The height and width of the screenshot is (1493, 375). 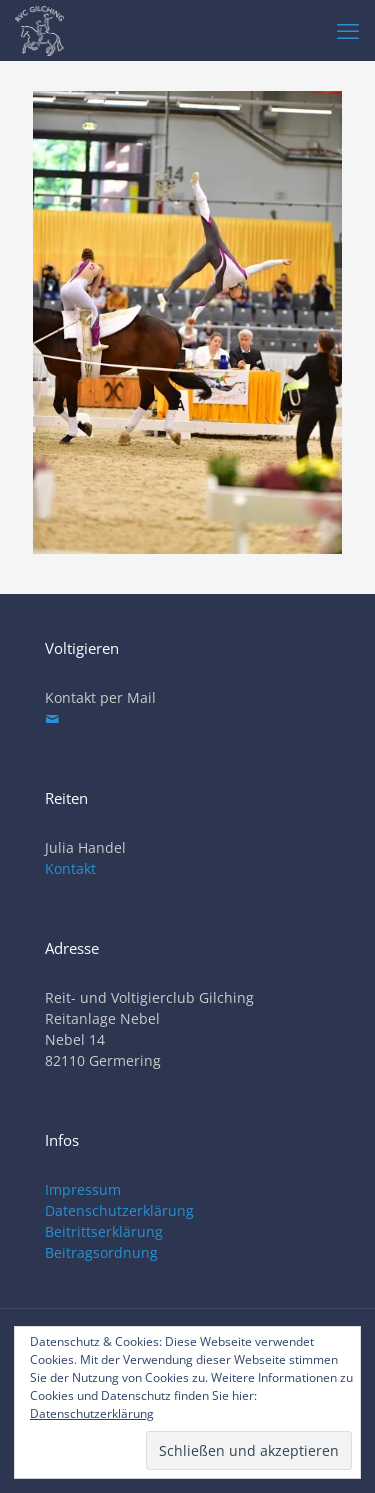 What do you see at coordinates (119, 1210) in the screenshot?
I see `Datenschutzerklärung` at bounding box center [119, 1210].